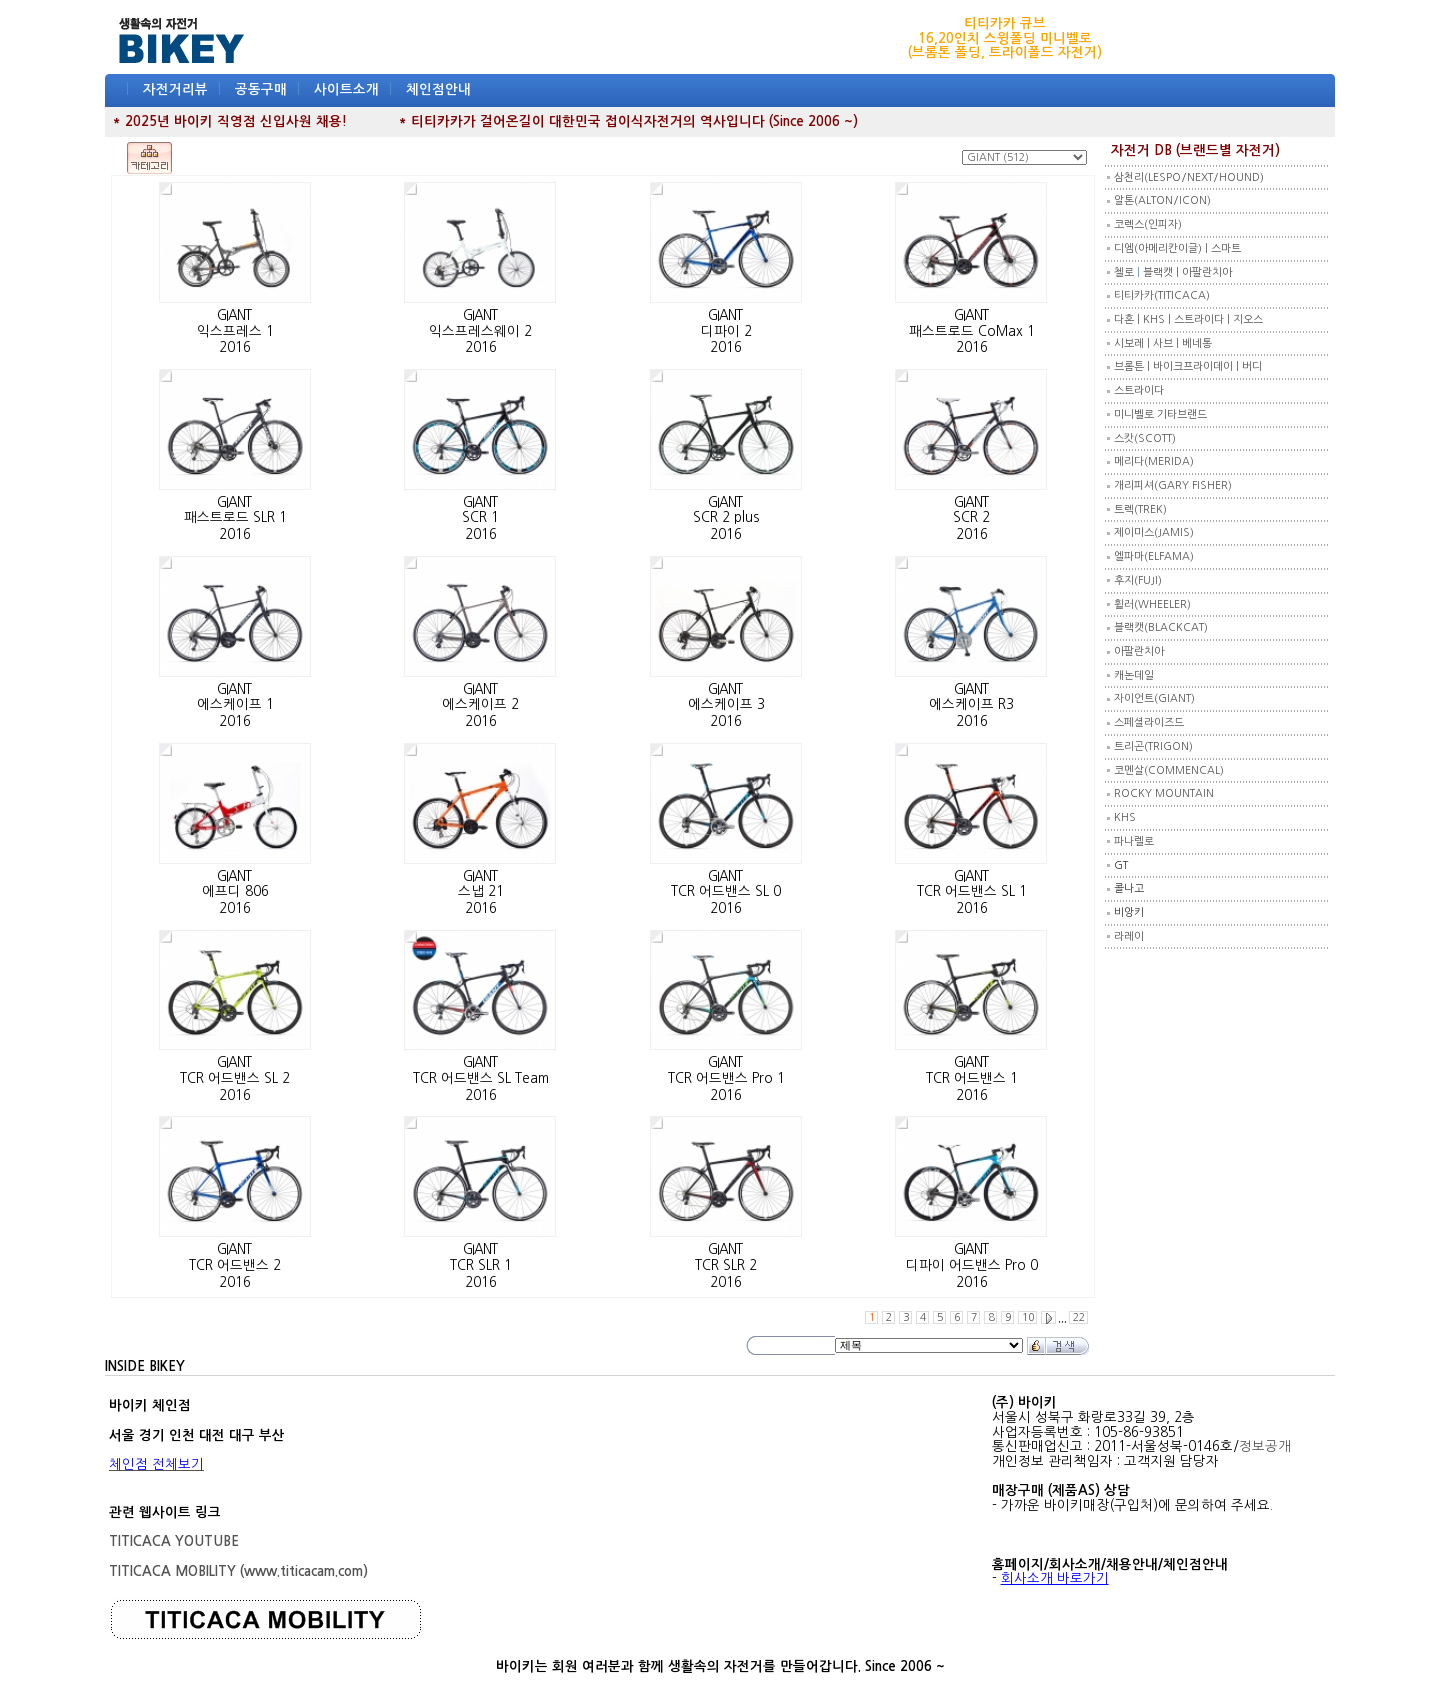 Image resolution: width=1440 pixels, height=1684 pixels. What do you see at coordinates (1226, 248) in the screenshot?
I see `스마트` at bounding box center [1226, 248].